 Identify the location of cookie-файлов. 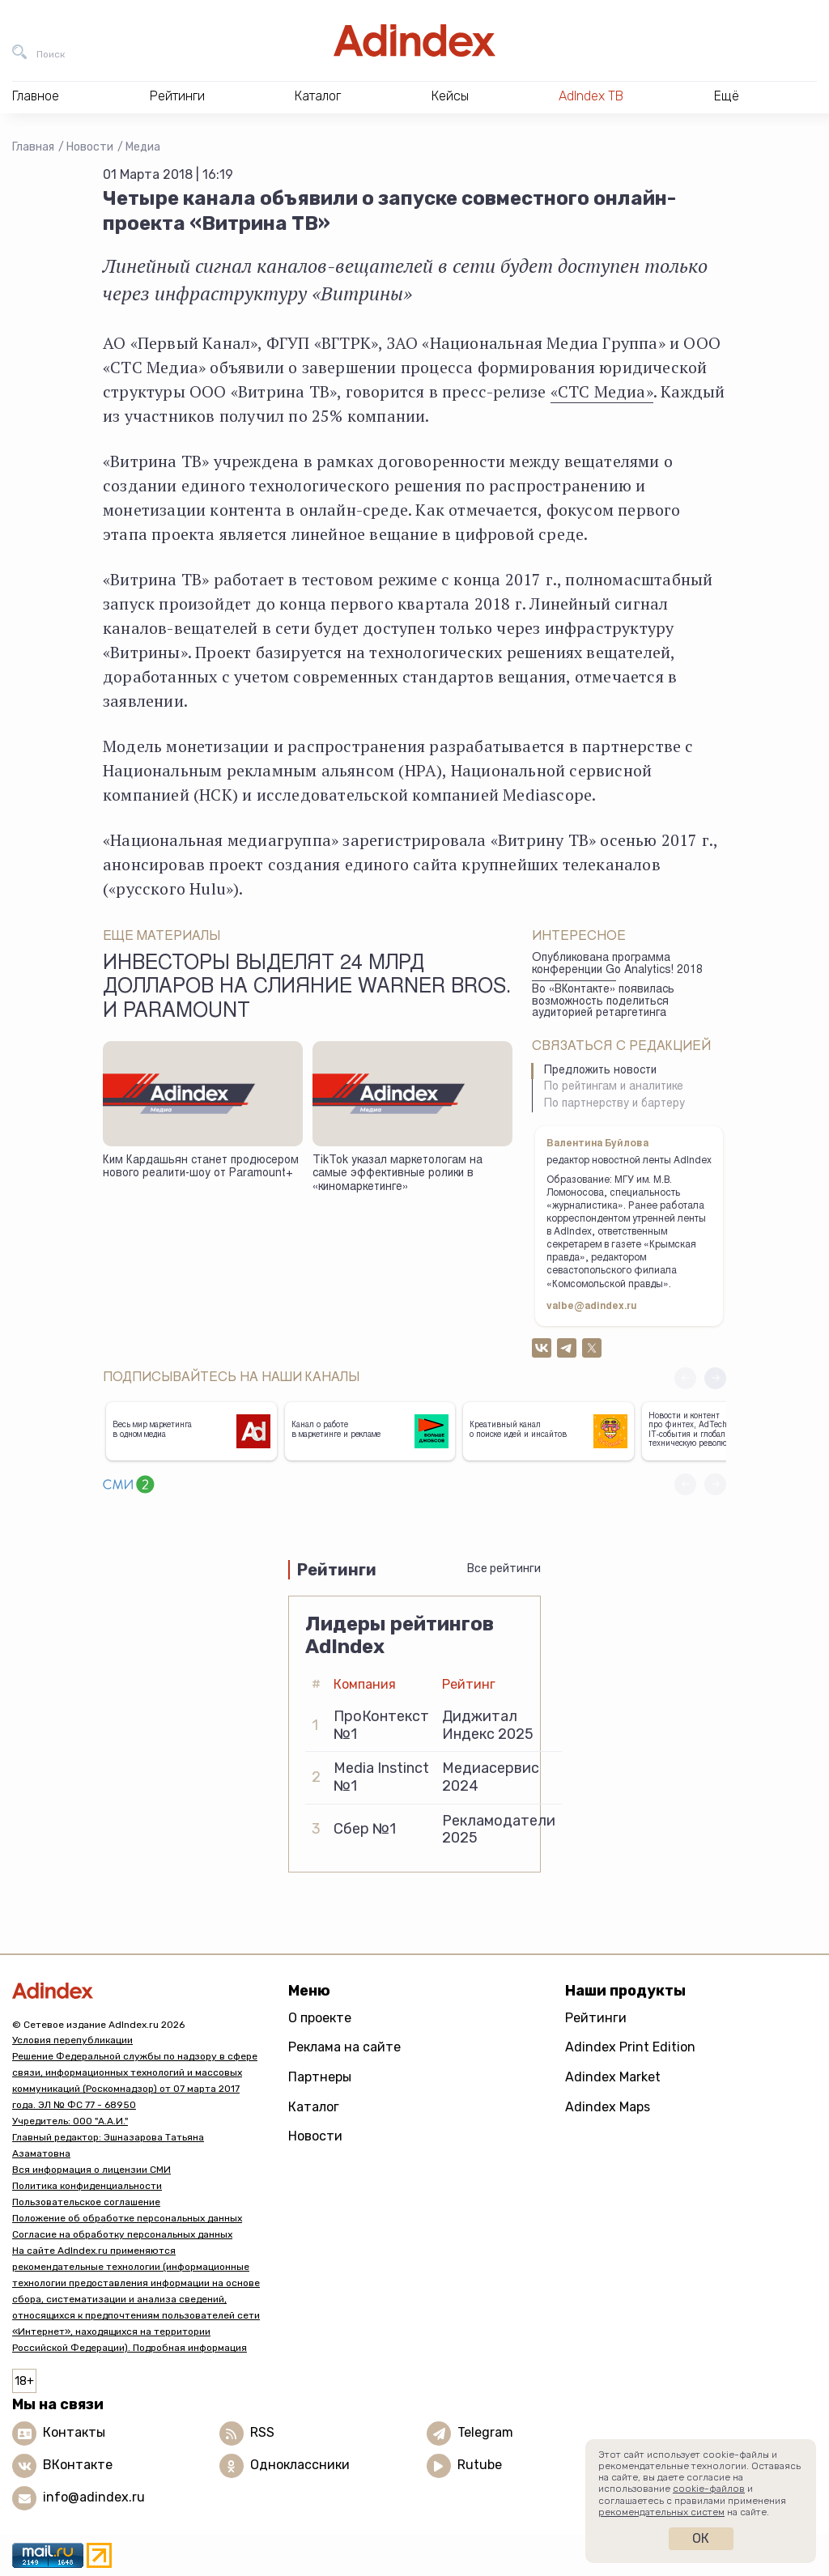
(709, 2488).